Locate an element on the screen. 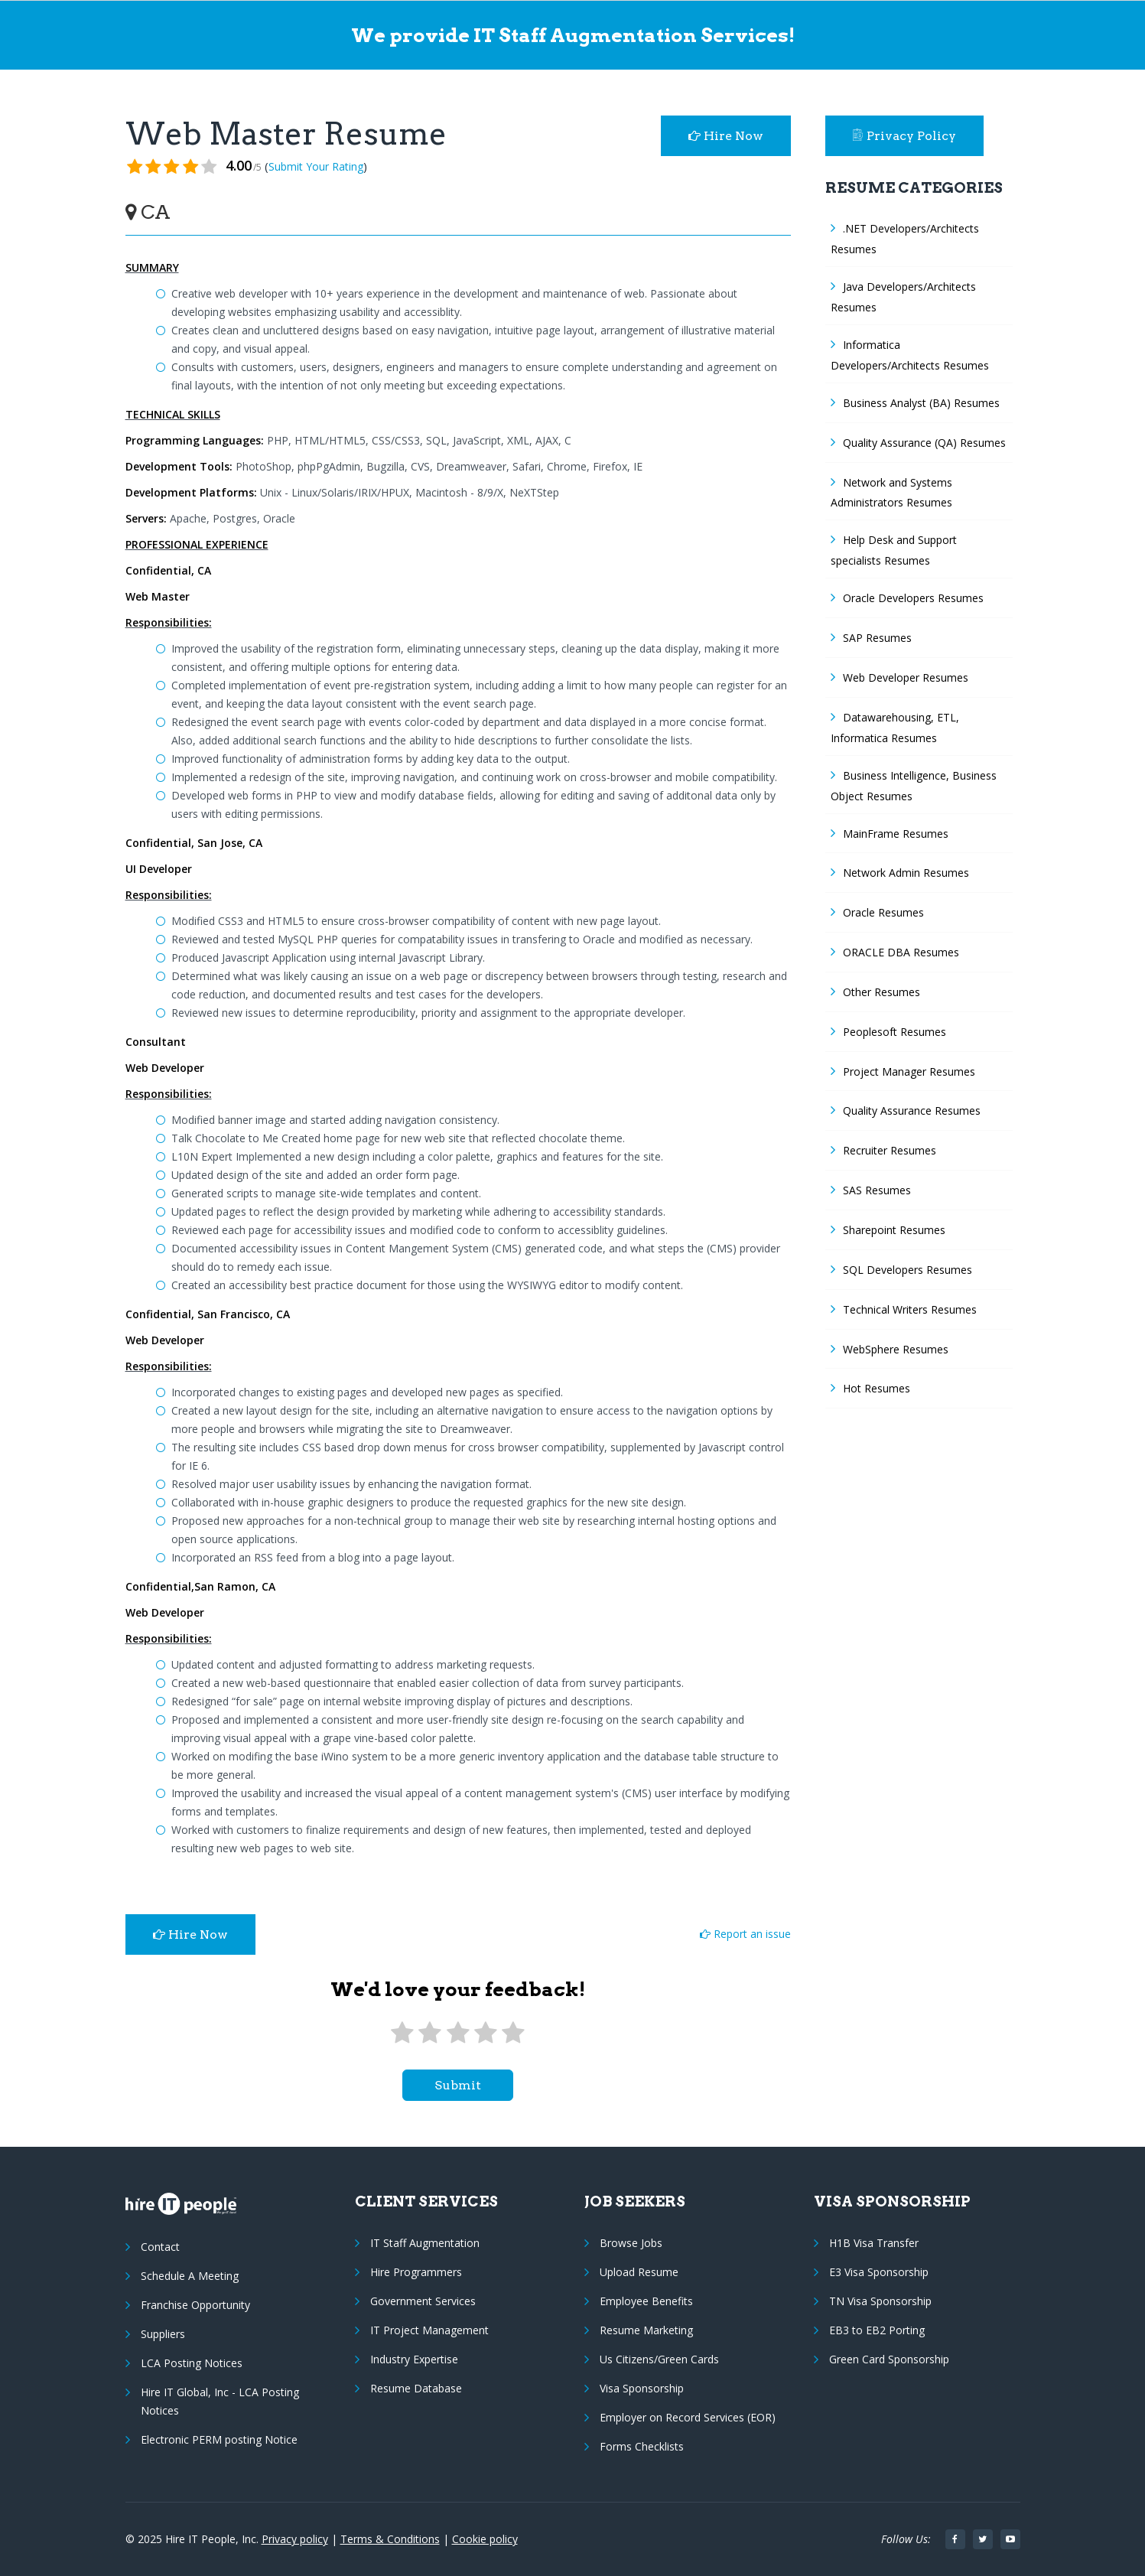 This screenshot has width=1145, height=2576. Employee Benefits is located at coordinates (646, 2301).